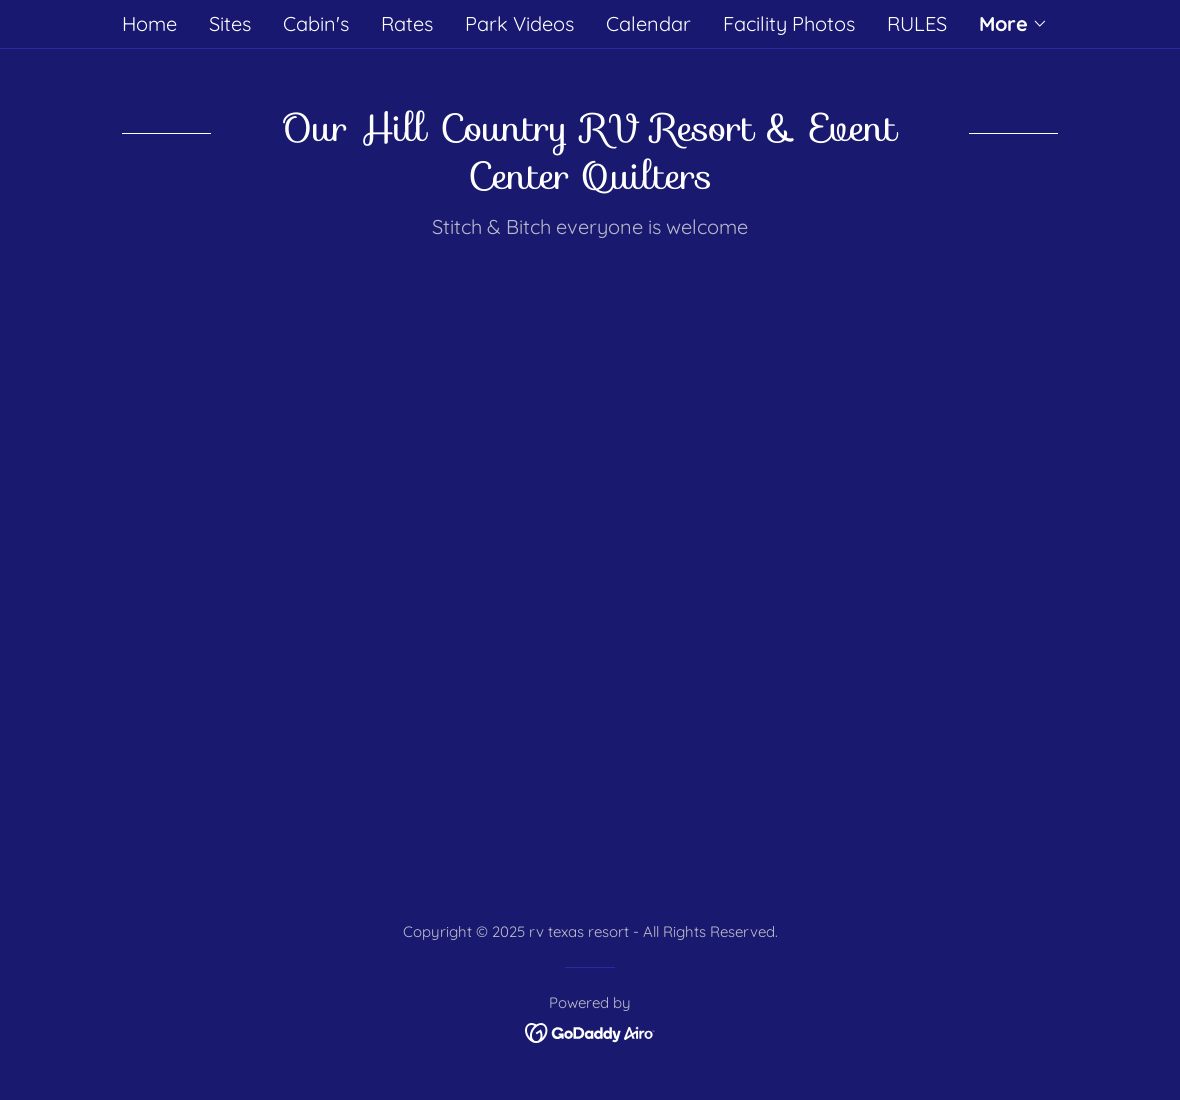 This screenshot has height=1100, width=1180. What do you see at coordinates (590, 1031) in the screenshot?
I see `[link]` at bounding box center [590, 1031].